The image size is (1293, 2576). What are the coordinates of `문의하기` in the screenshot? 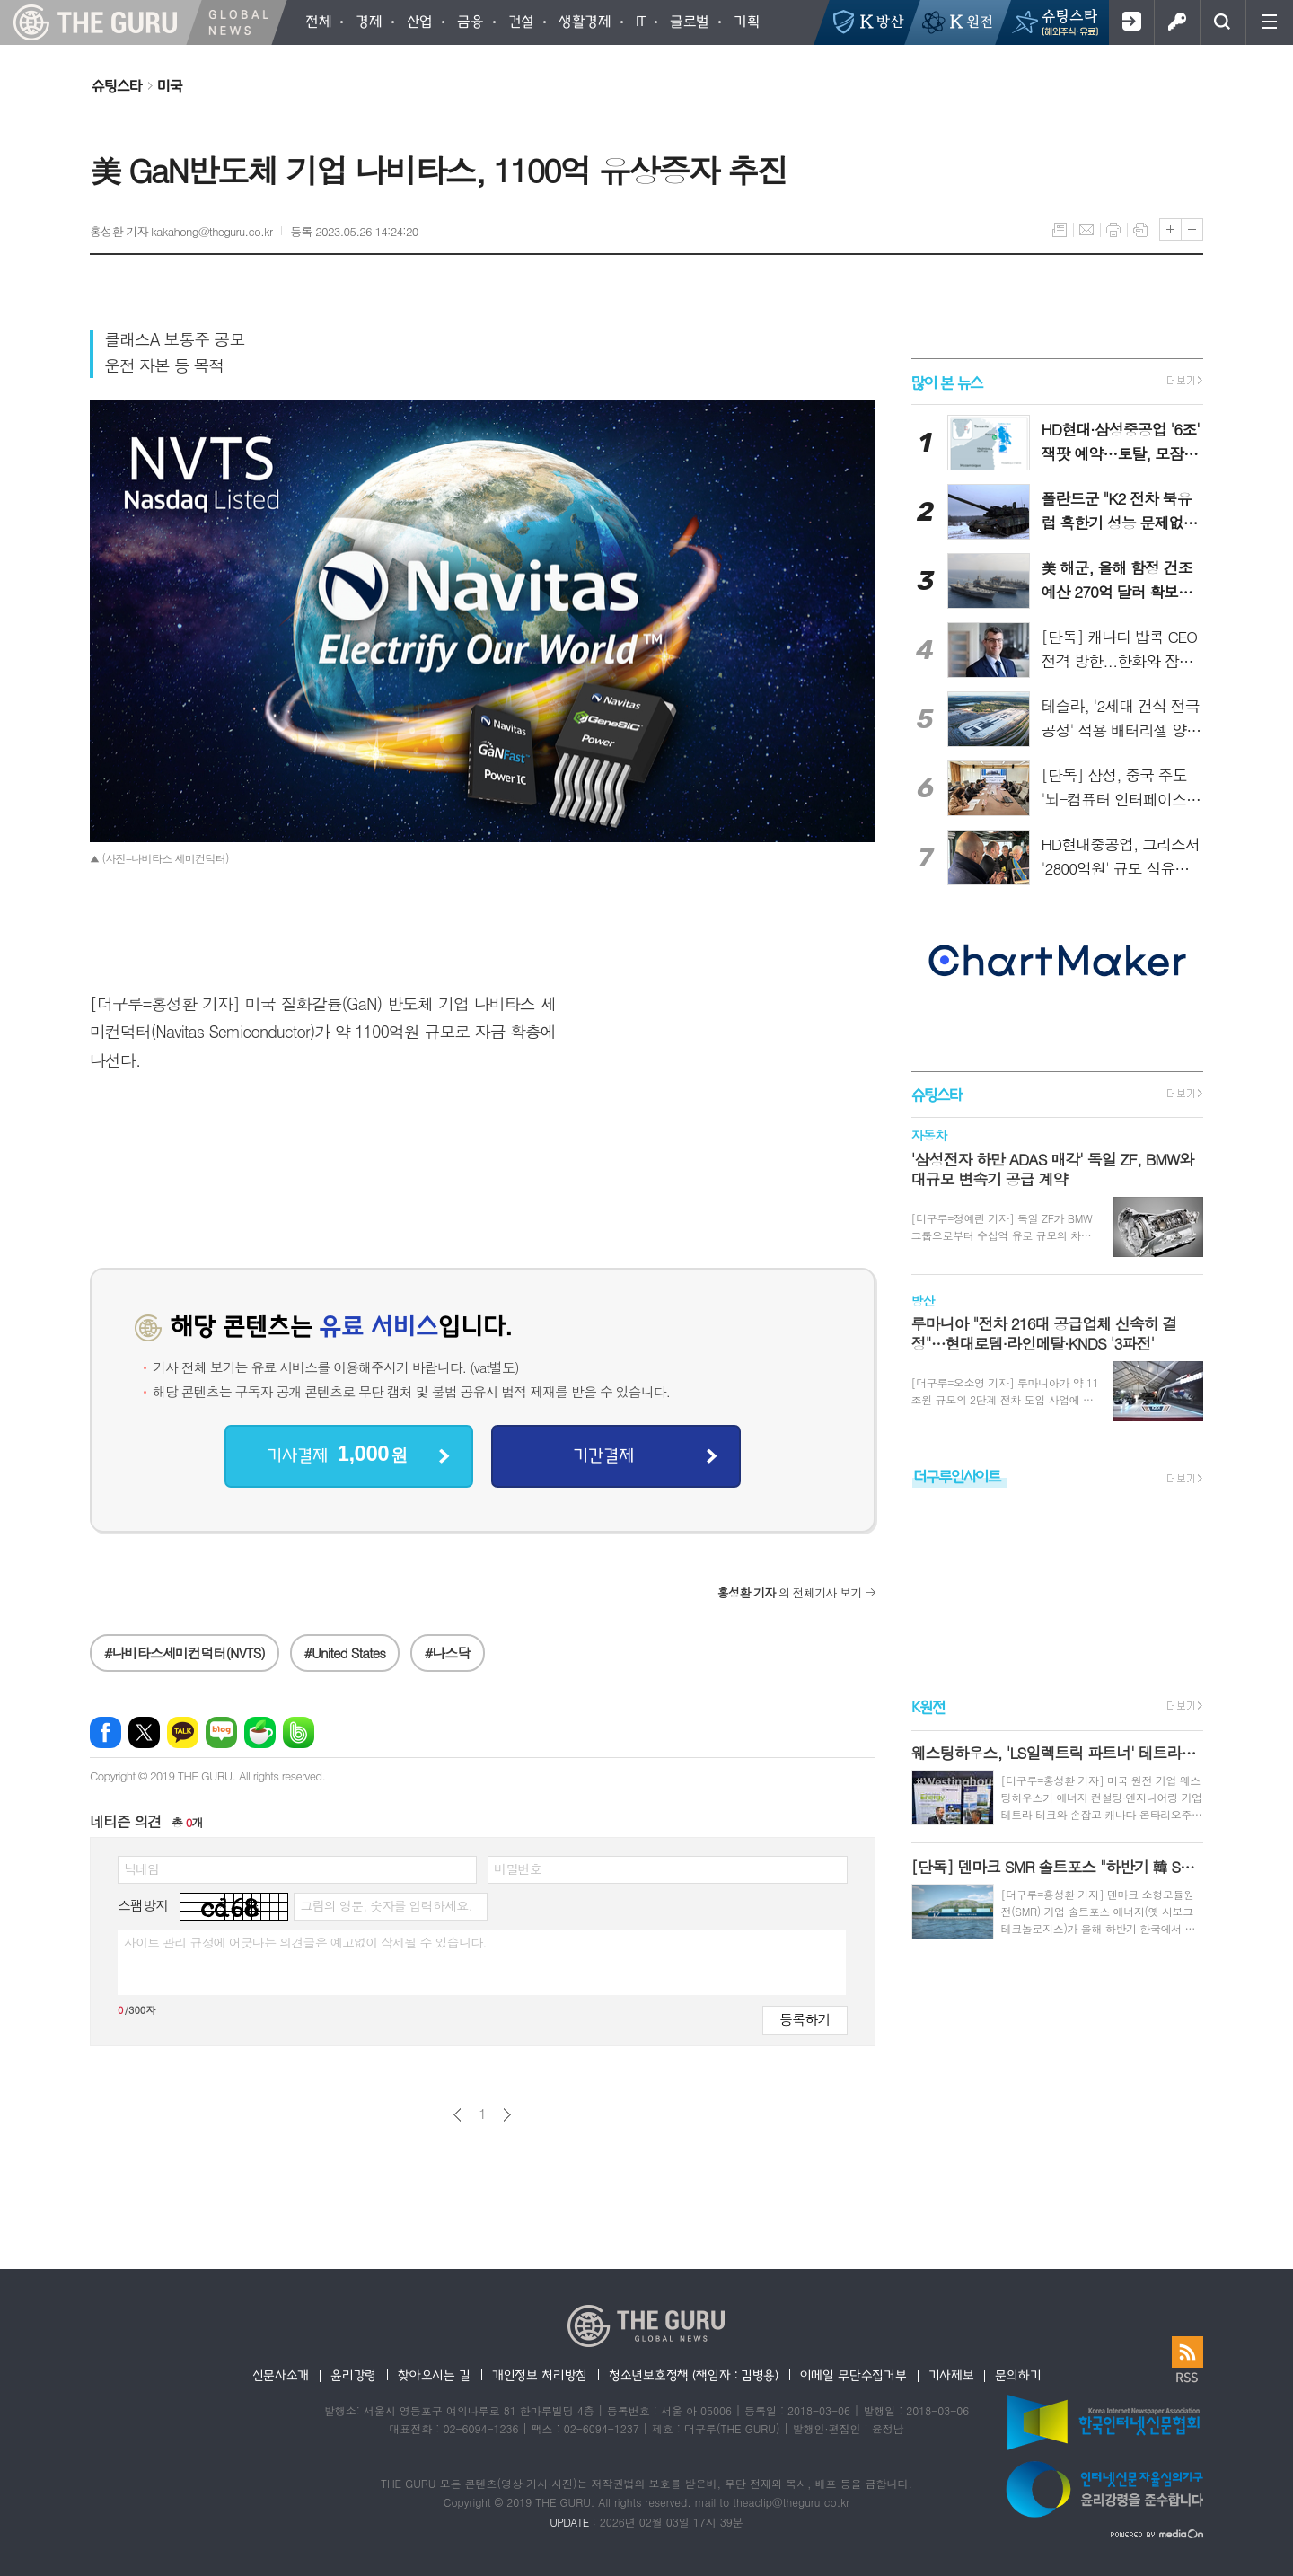 It's located at (1018, 2375).